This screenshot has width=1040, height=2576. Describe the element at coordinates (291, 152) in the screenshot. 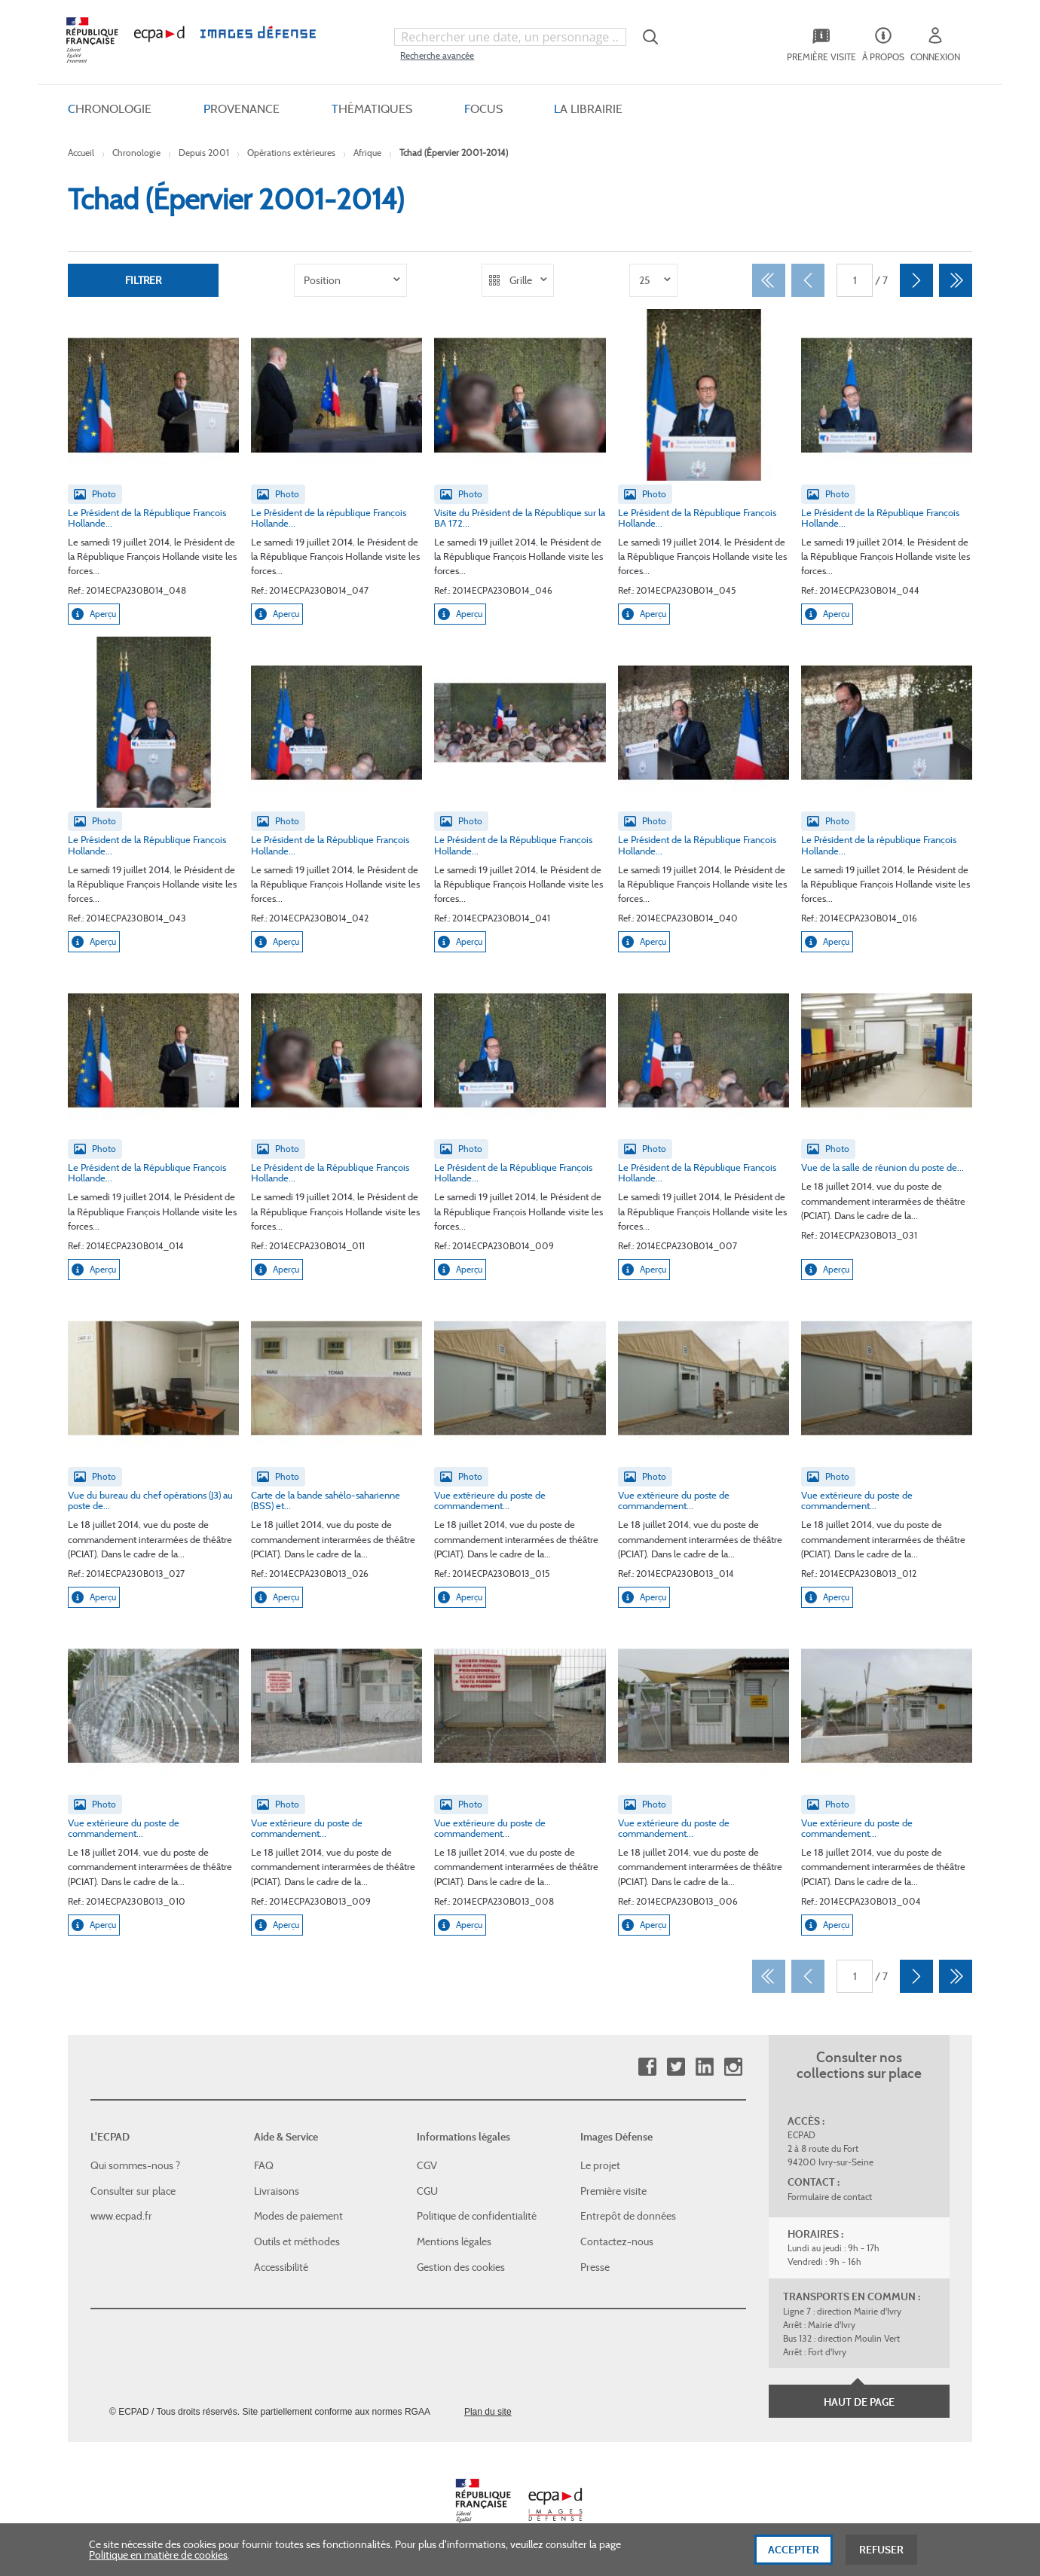

I see `Opérations extérieures` at that location.